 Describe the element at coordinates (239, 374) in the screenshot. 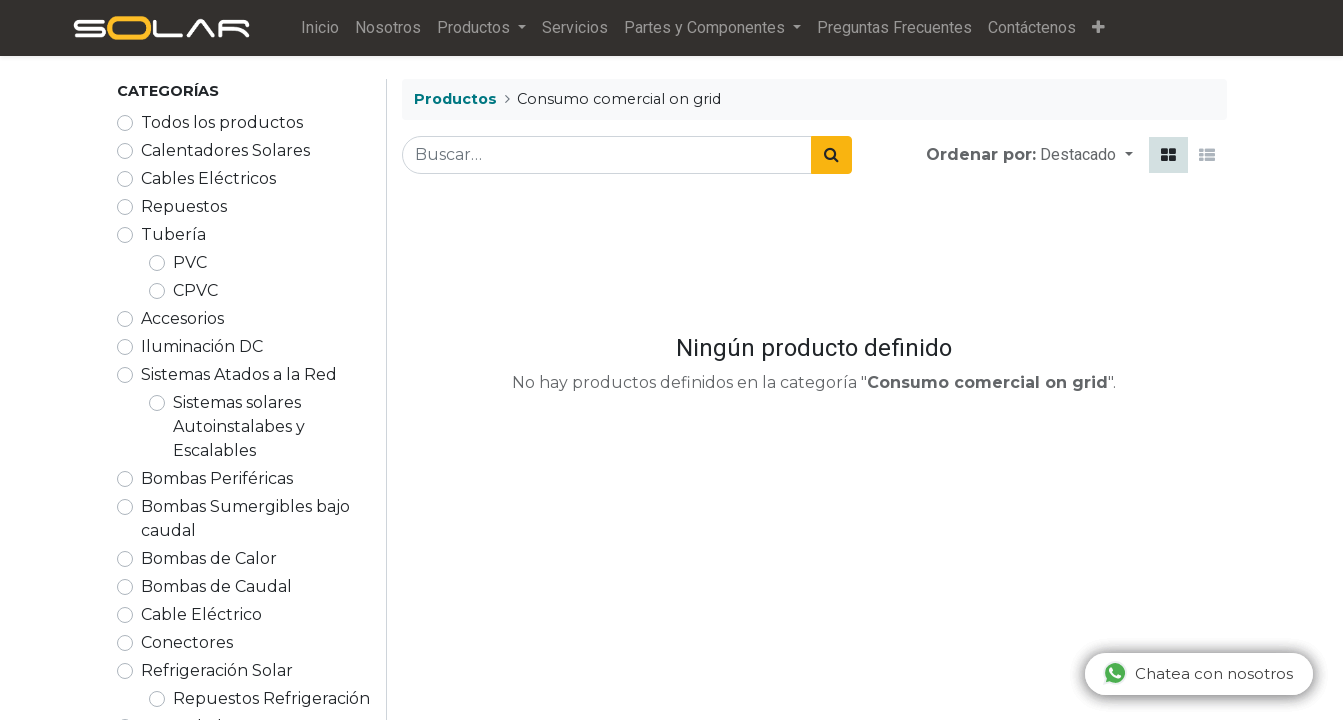

I see `Sistemas Atados a la Red` at that location.